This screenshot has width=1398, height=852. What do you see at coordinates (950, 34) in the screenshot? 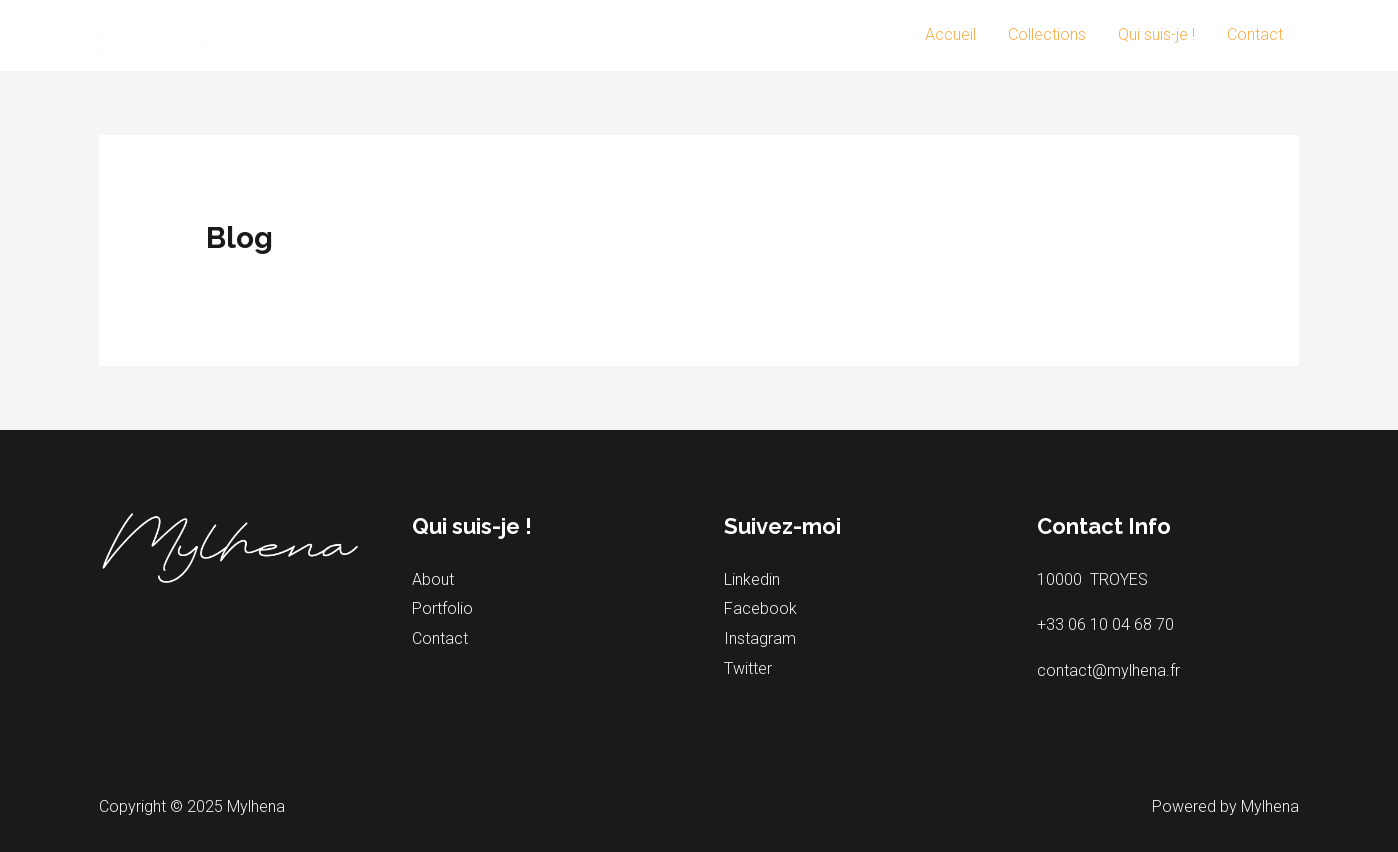
I see `Accueil` at bounding box center [950, 34].